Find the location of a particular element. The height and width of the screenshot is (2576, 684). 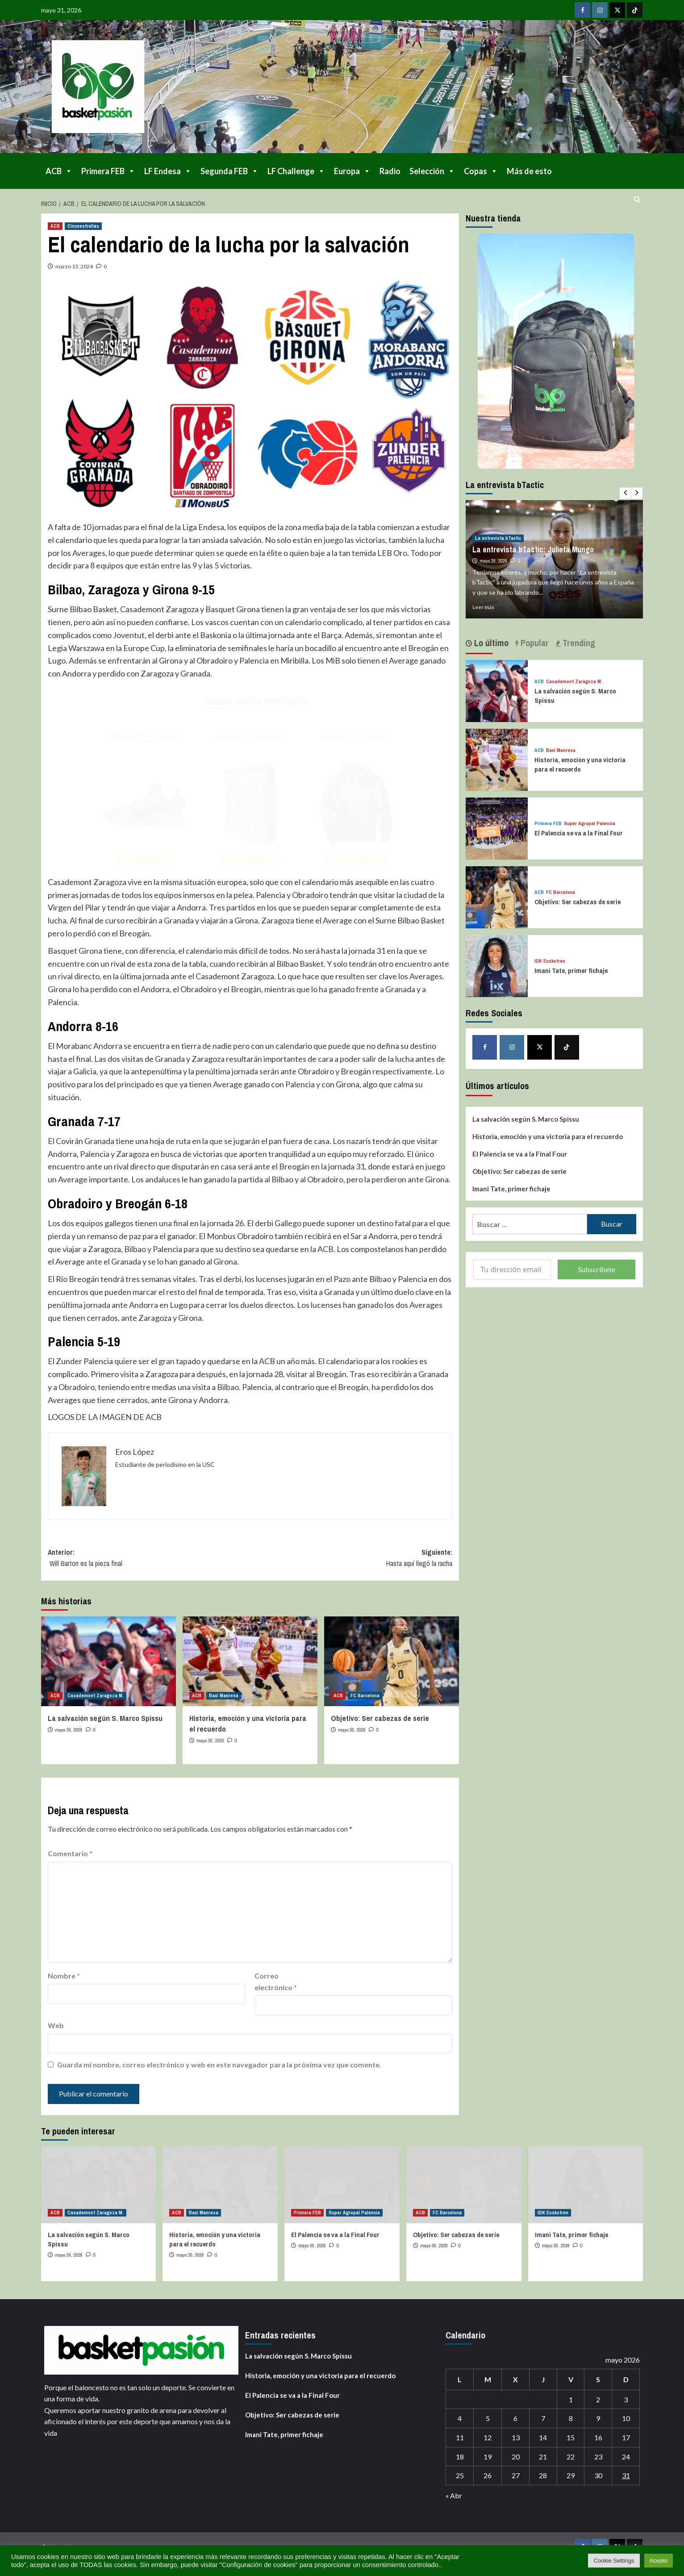

Europa is located at coordinates (352, 171).